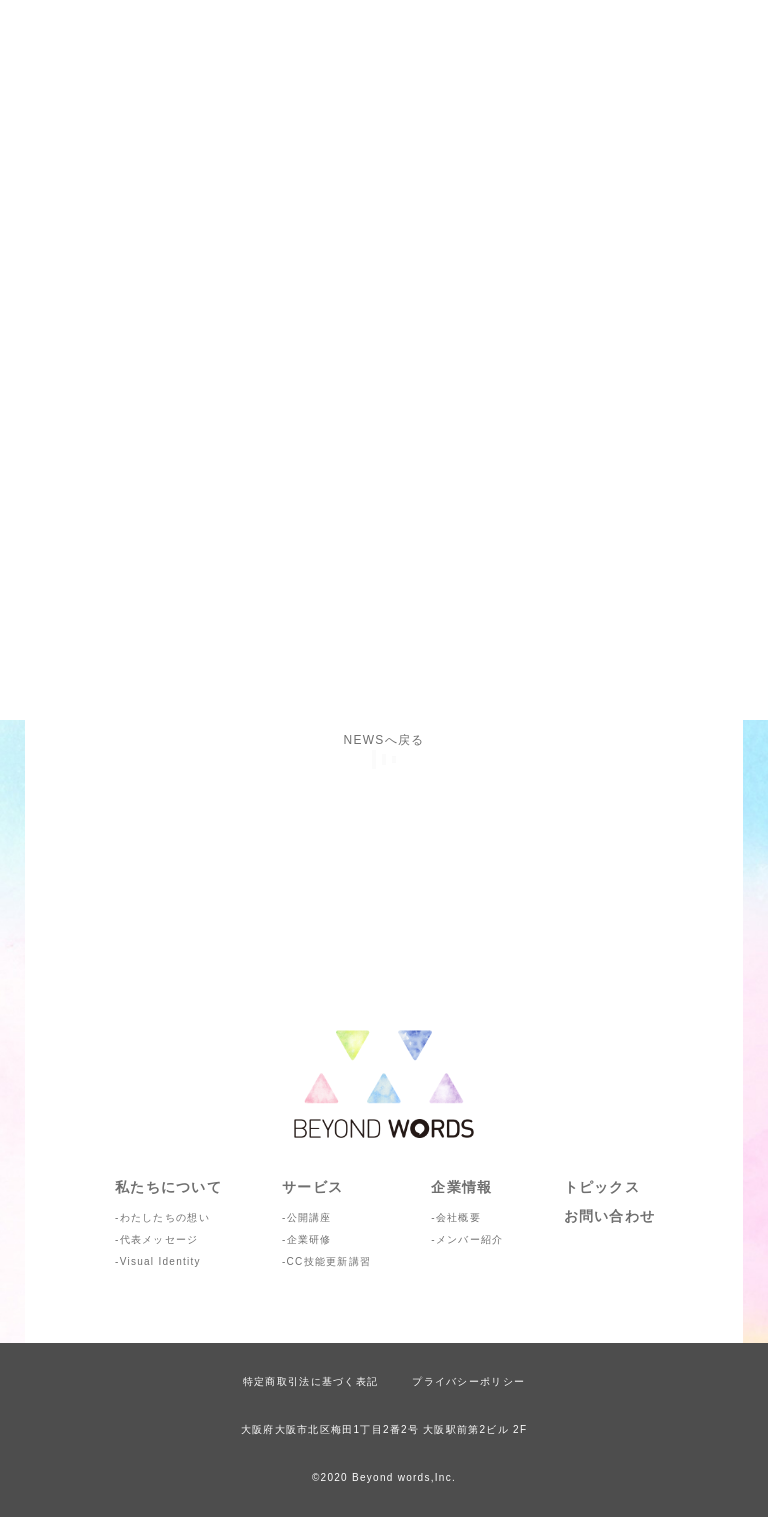 The image size is (768, 1517). Describe the element at coordinates (159, 1239) in the screenshot. I see `代表メッセージ` at that location.